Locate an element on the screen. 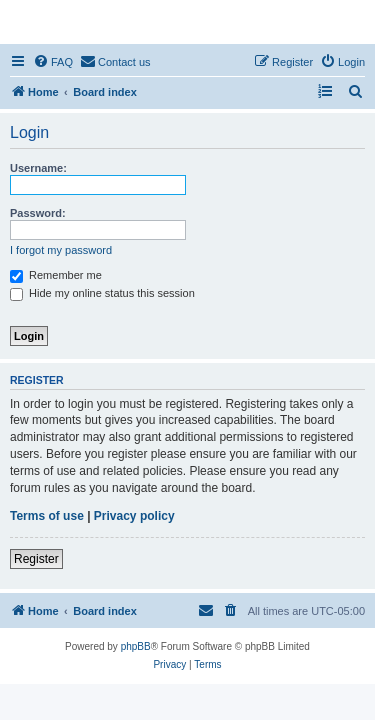 Image resolution: width=375 pixels, height=720 pixels. Terms of use is located at coordinates (47, 516).